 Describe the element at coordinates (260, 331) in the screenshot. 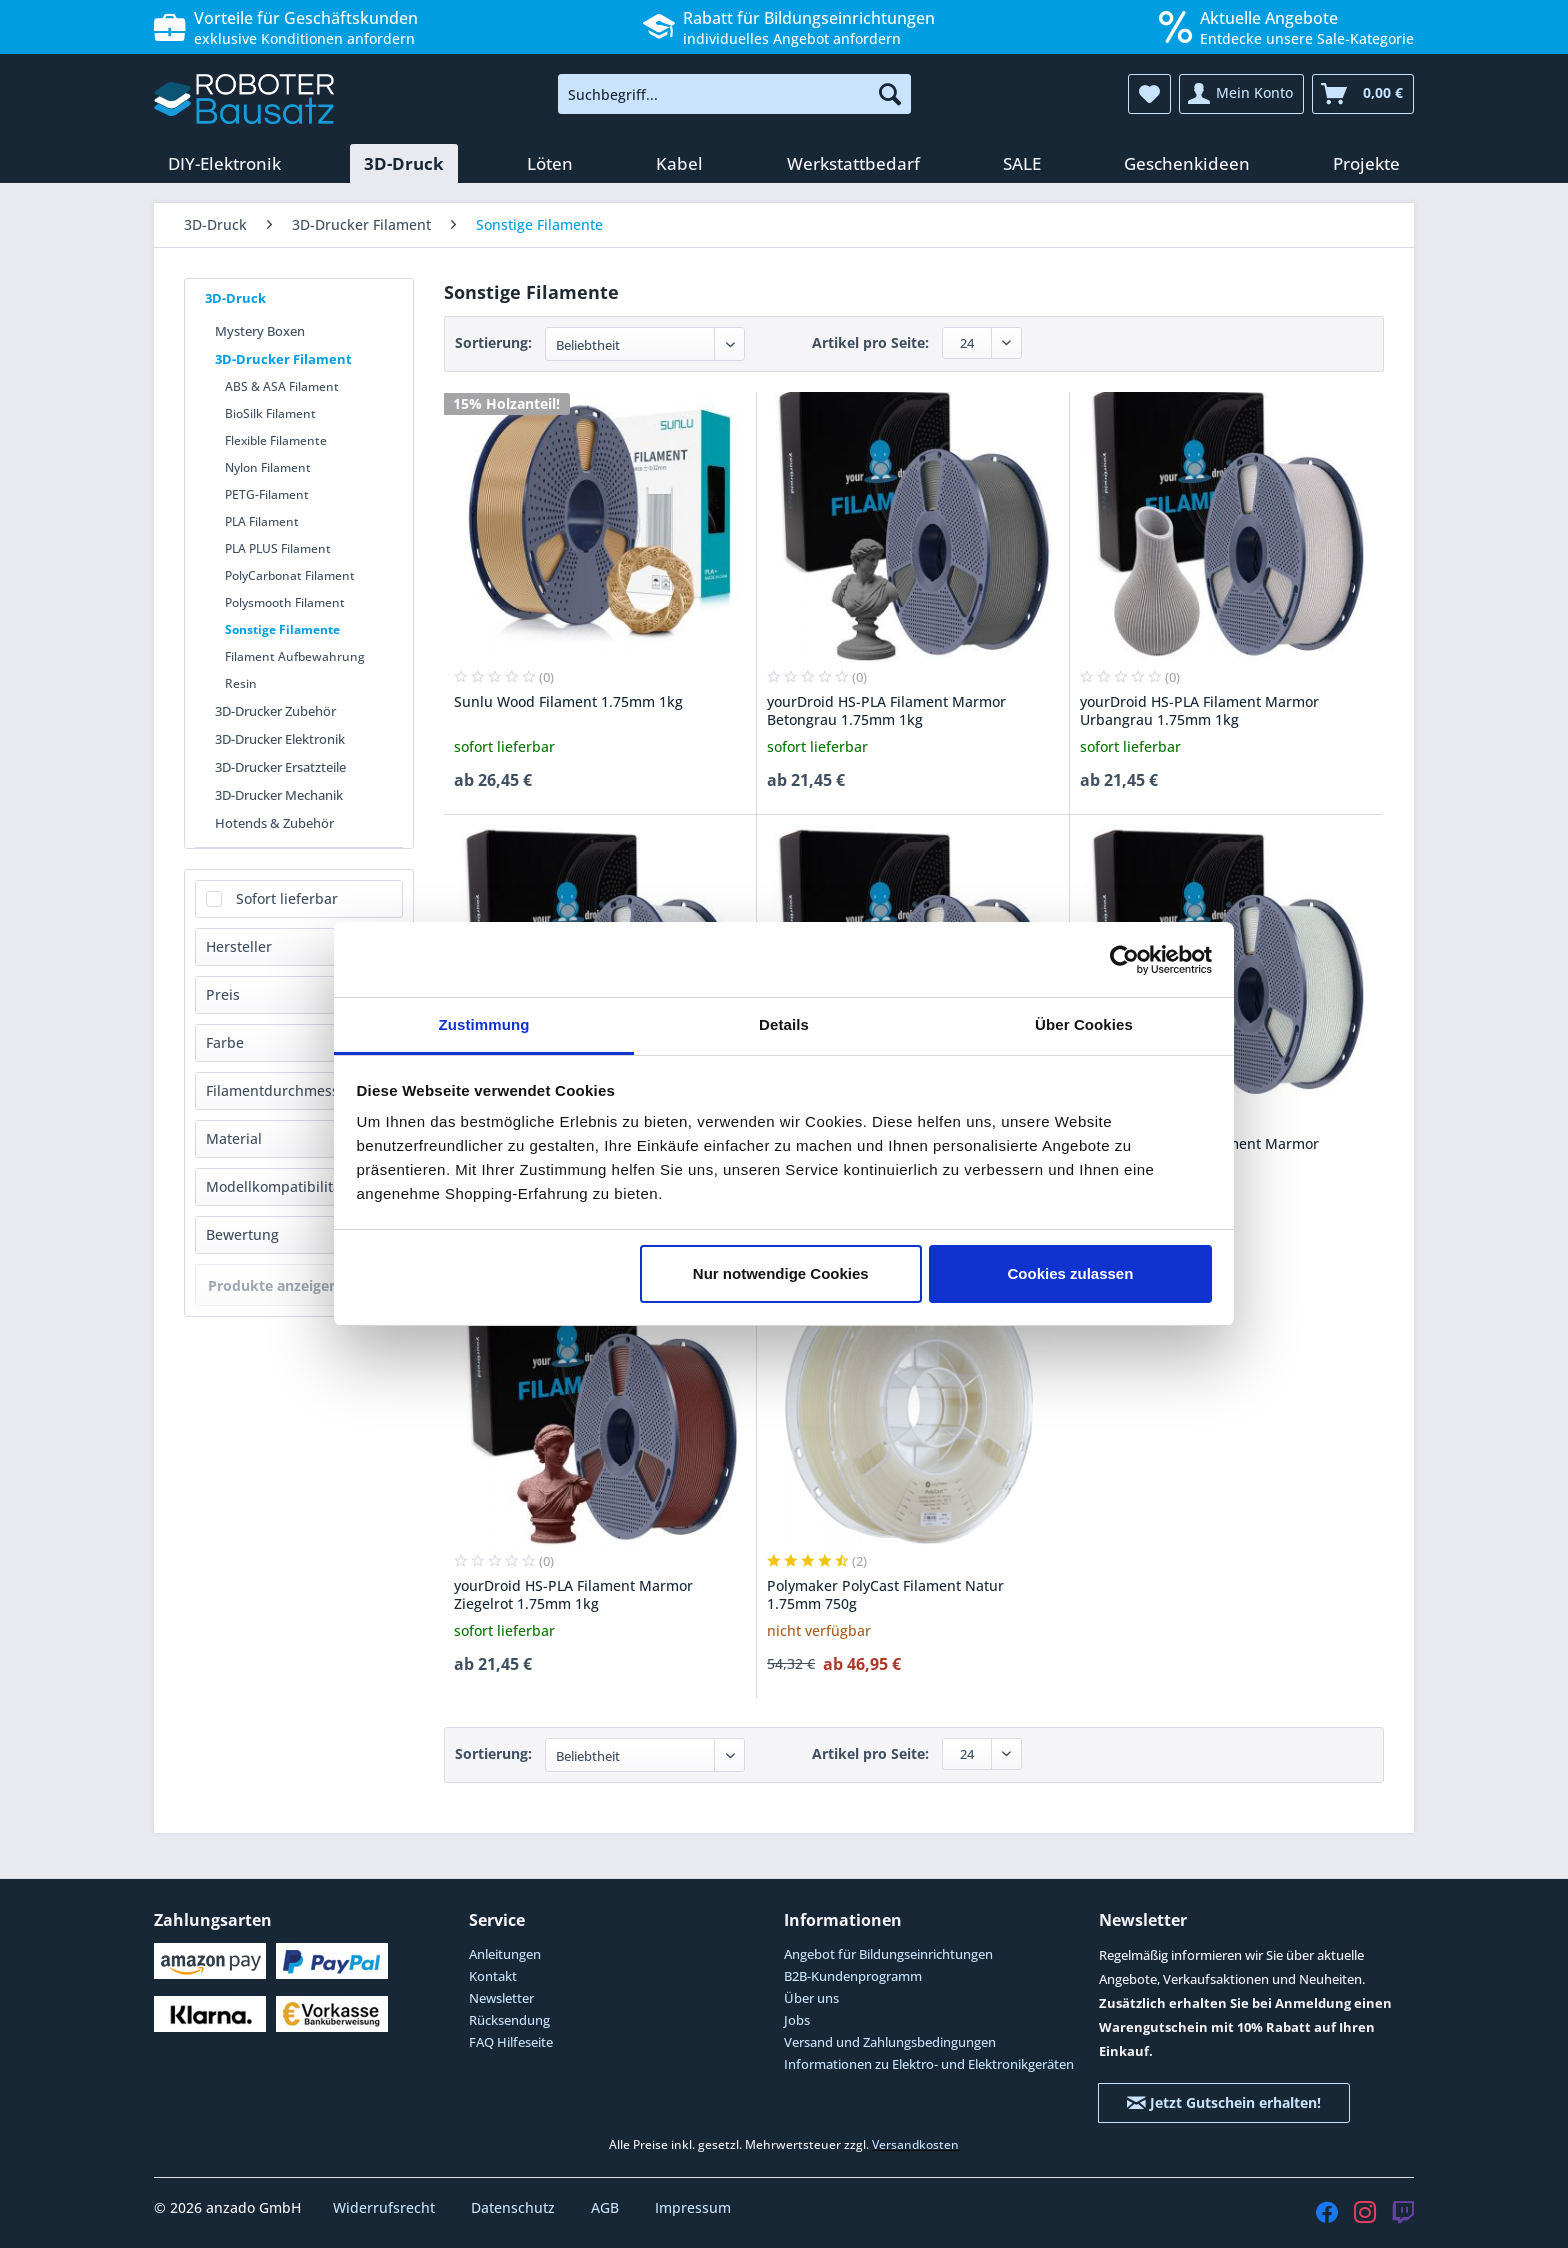

I see `Mystery Boxen` at that location.